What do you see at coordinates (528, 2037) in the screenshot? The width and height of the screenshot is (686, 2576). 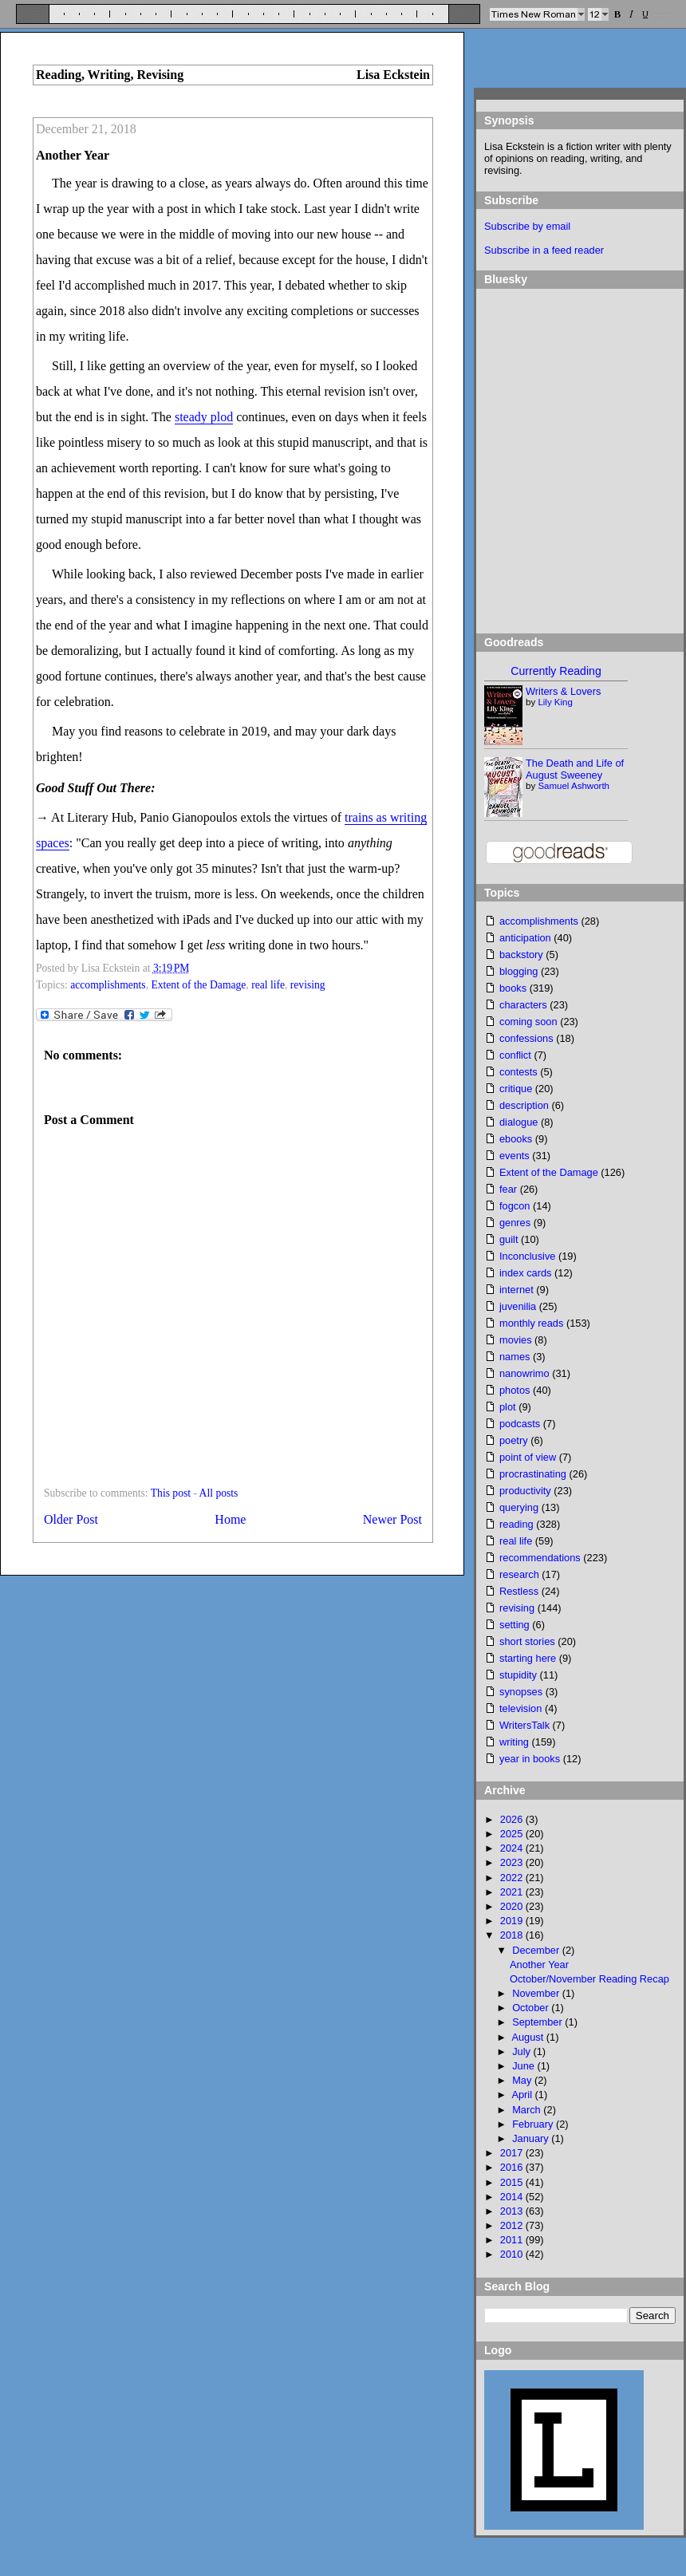 I see `August` at bounding box center [528, 2037].